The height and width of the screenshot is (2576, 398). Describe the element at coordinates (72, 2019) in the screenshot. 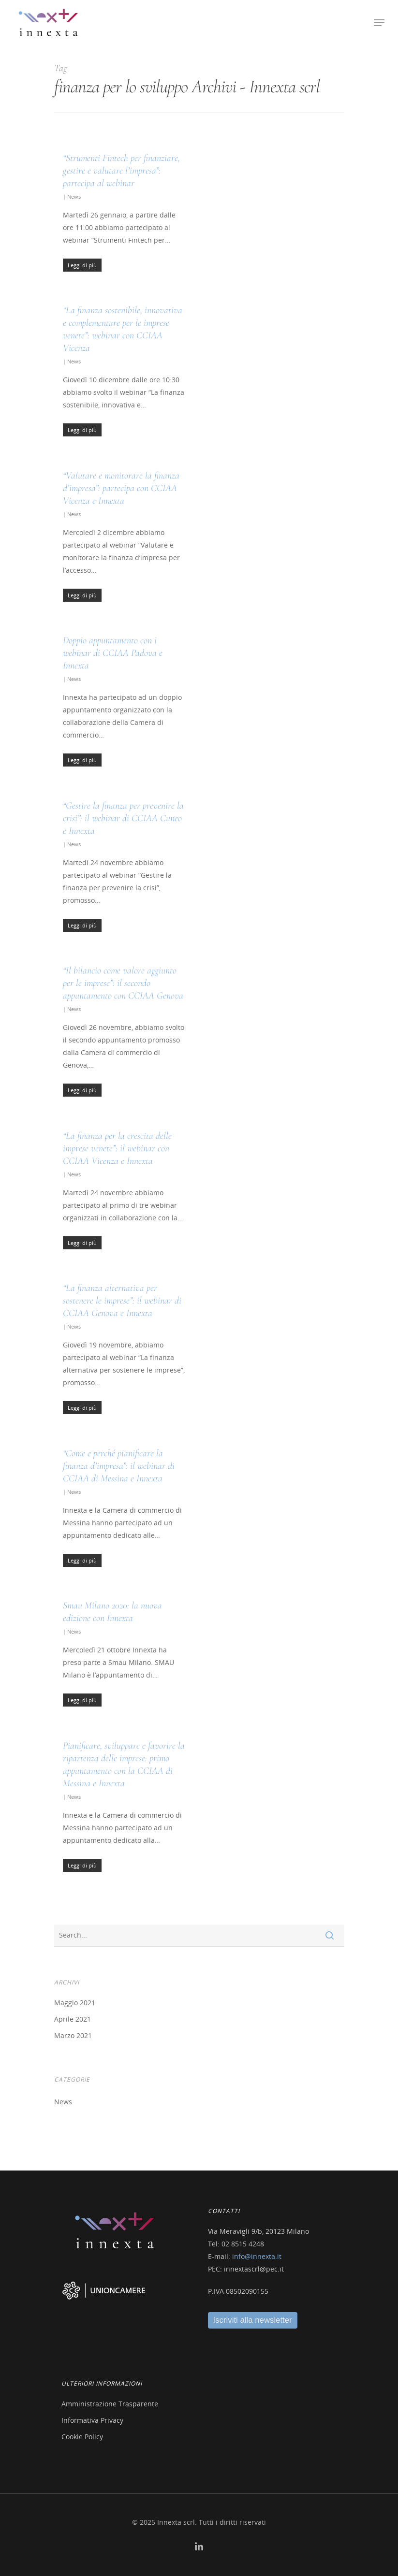

I see `Aprile 2021` at that location.